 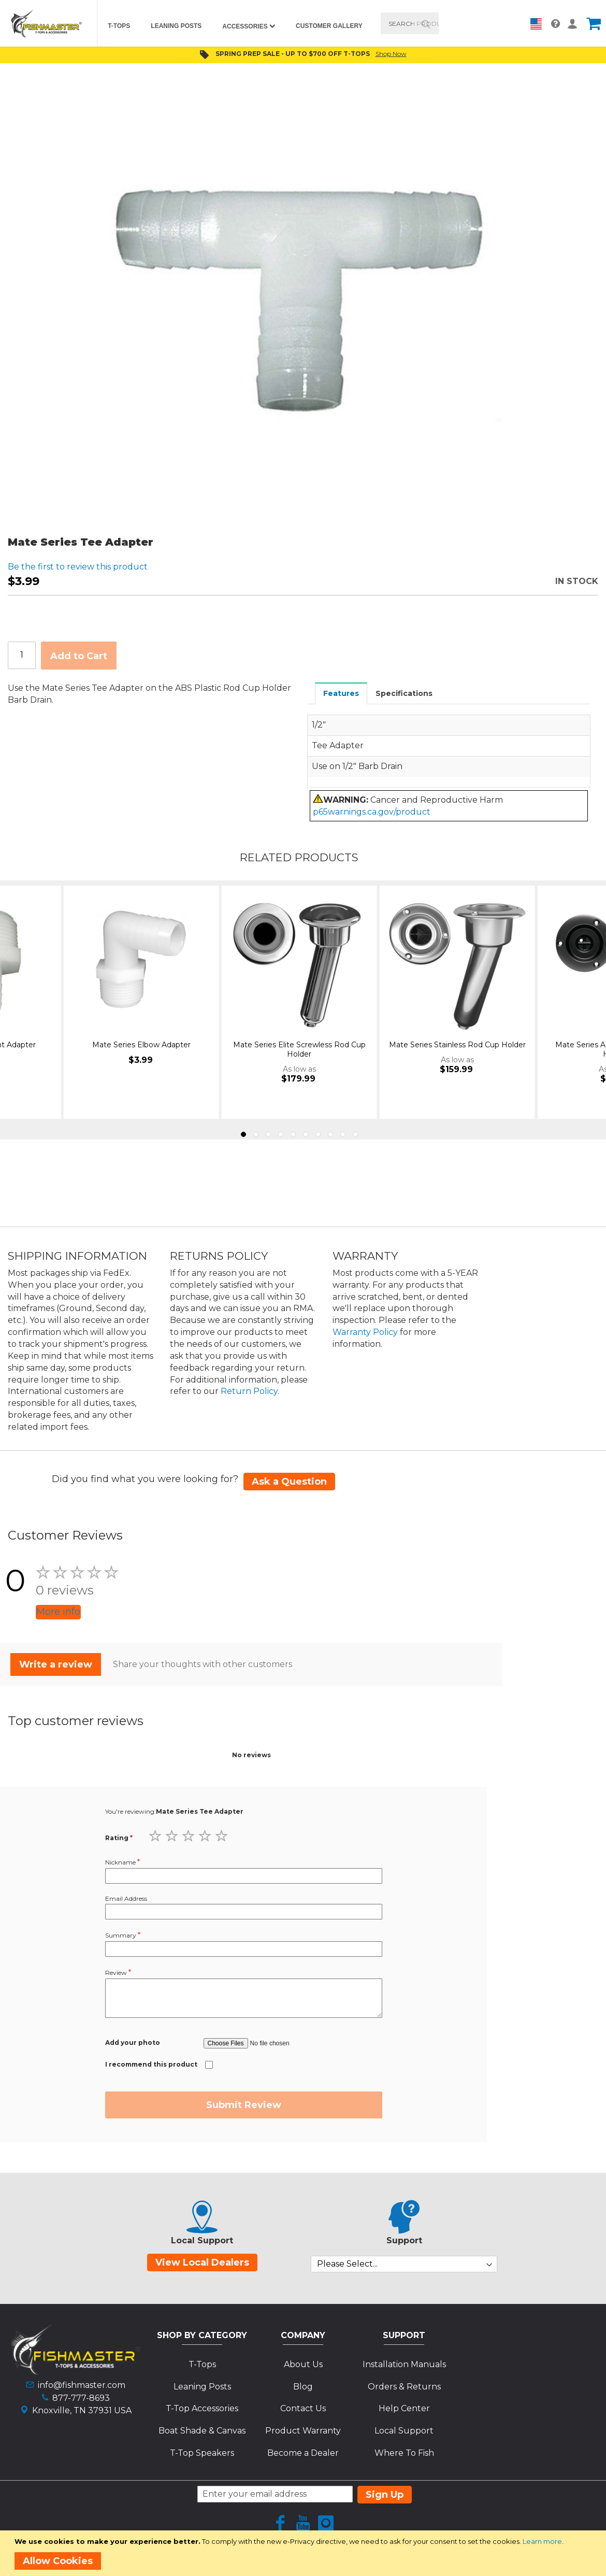 I want to click on Add your photo, so click(x=132, y=2042).